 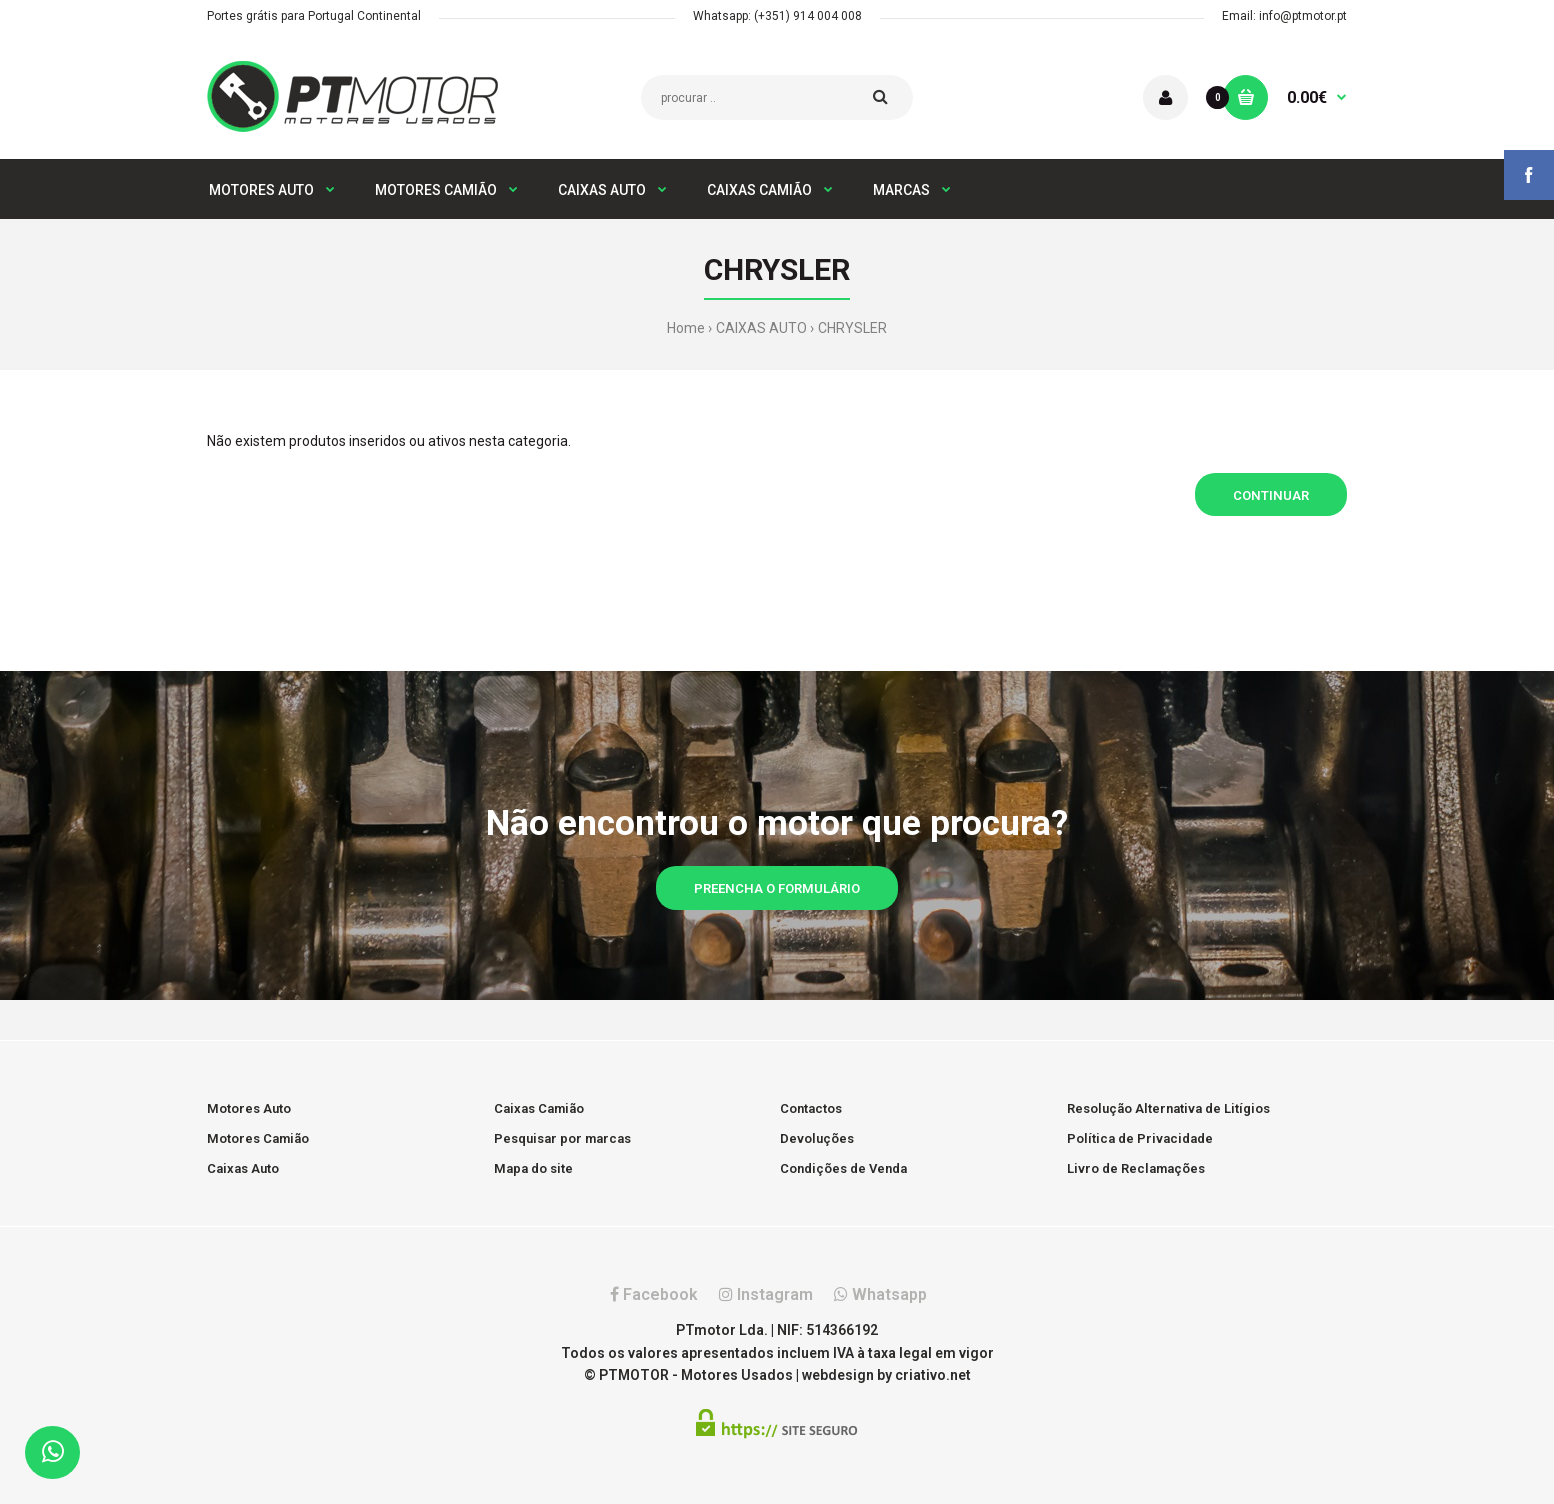 What do you see at coordinates (562, 1138) in the screenshot?
I see `Pesquisar por marcas` at bounding box center [562, 1138].